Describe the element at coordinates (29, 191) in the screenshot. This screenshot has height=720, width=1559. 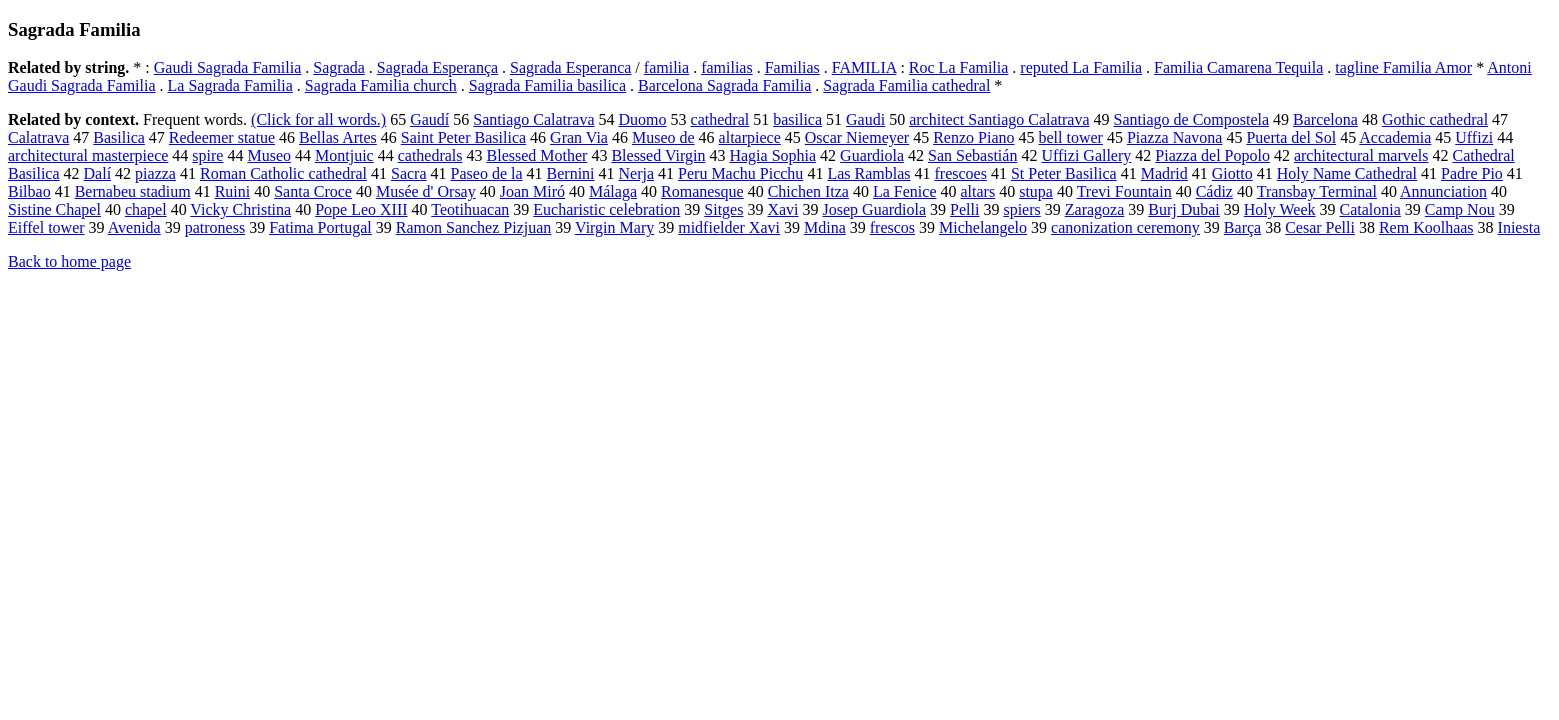
I see `Bilbao` at that location.